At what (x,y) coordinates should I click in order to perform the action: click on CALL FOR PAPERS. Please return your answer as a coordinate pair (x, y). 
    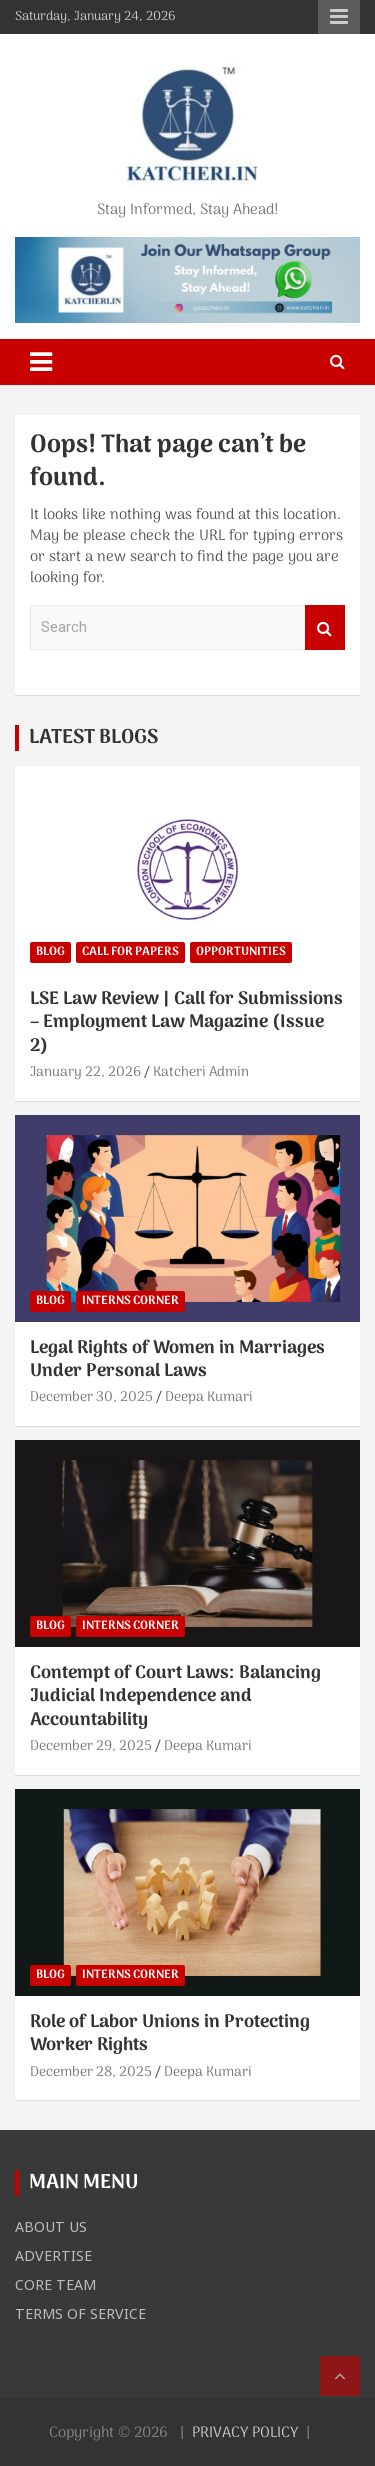
    Looking at the image, I should click on (130, 952).